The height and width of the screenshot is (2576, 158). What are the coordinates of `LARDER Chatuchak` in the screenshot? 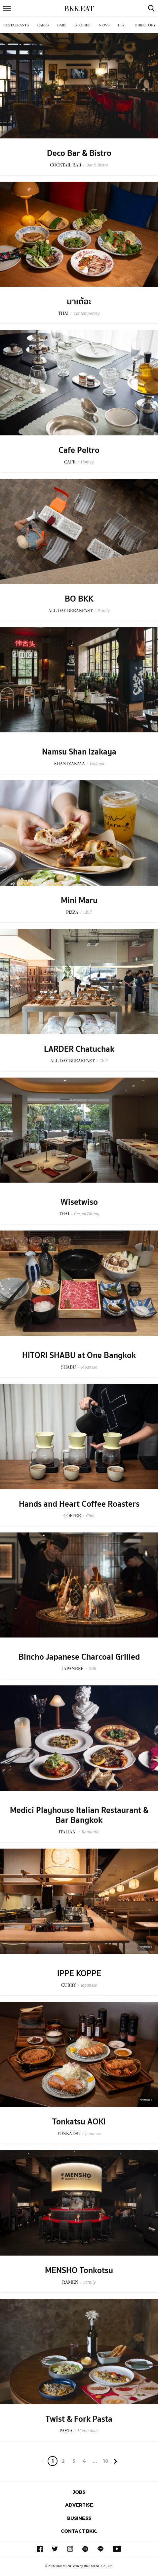 It's located at (79, 1049).